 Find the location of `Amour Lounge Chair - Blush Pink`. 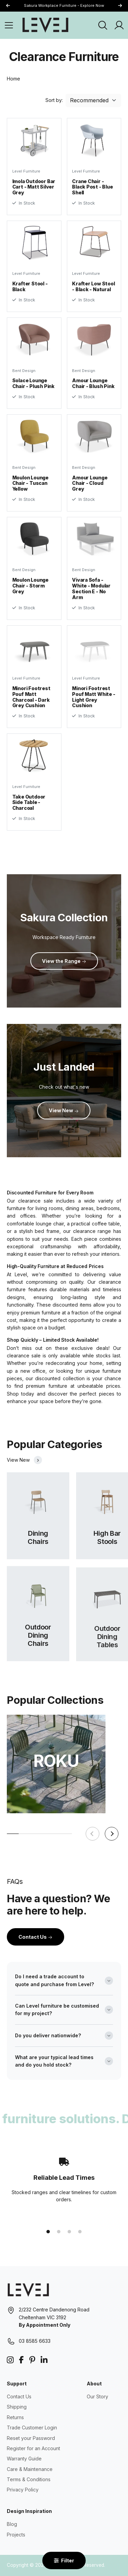

Amour Lounge Chair - Blush Pink is located at coordinates (93, 390).